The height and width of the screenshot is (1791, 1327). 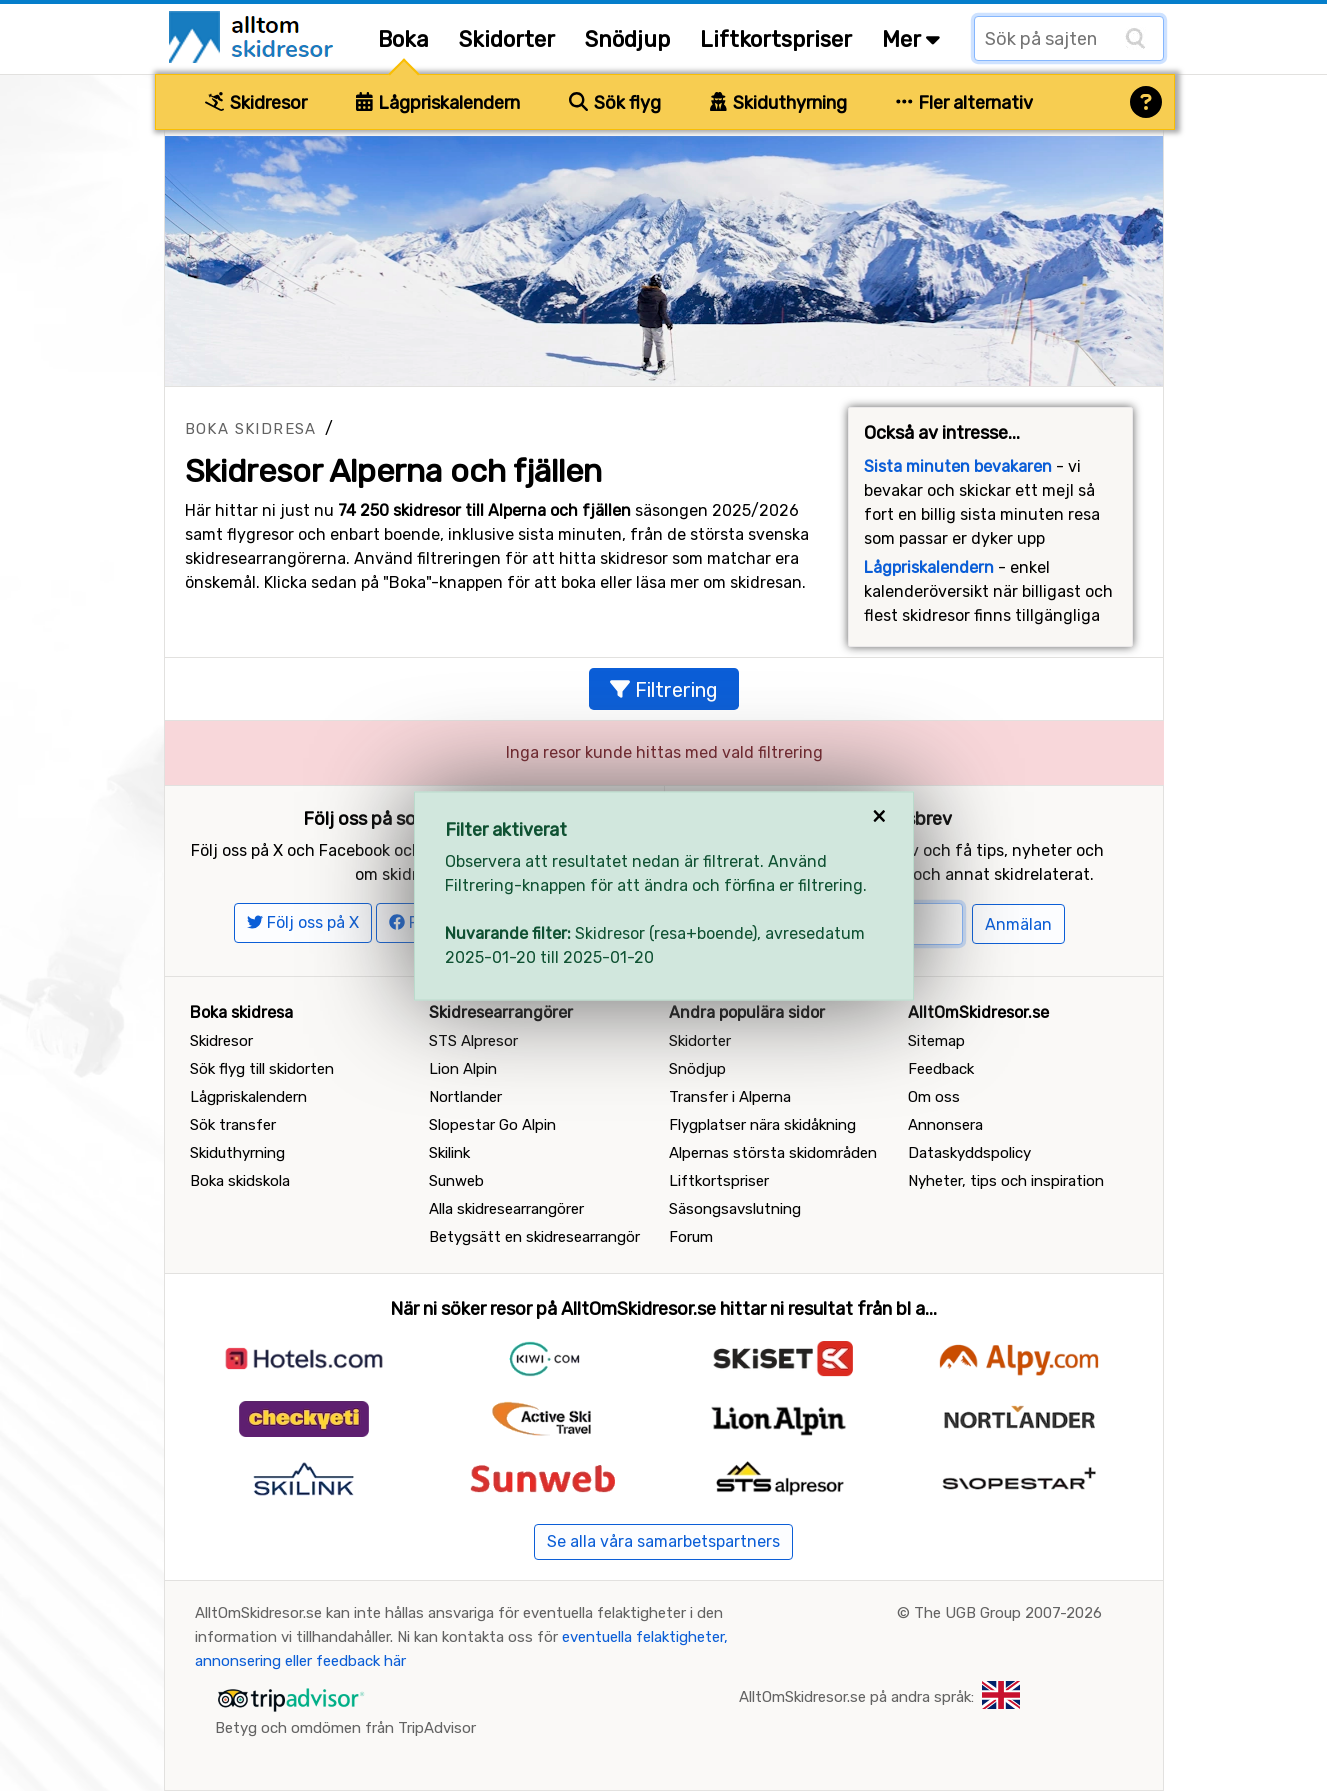 What do you see at coordinates (911, 39) in the screenshot?
I see `Mer` at bounding box center [911, 39].